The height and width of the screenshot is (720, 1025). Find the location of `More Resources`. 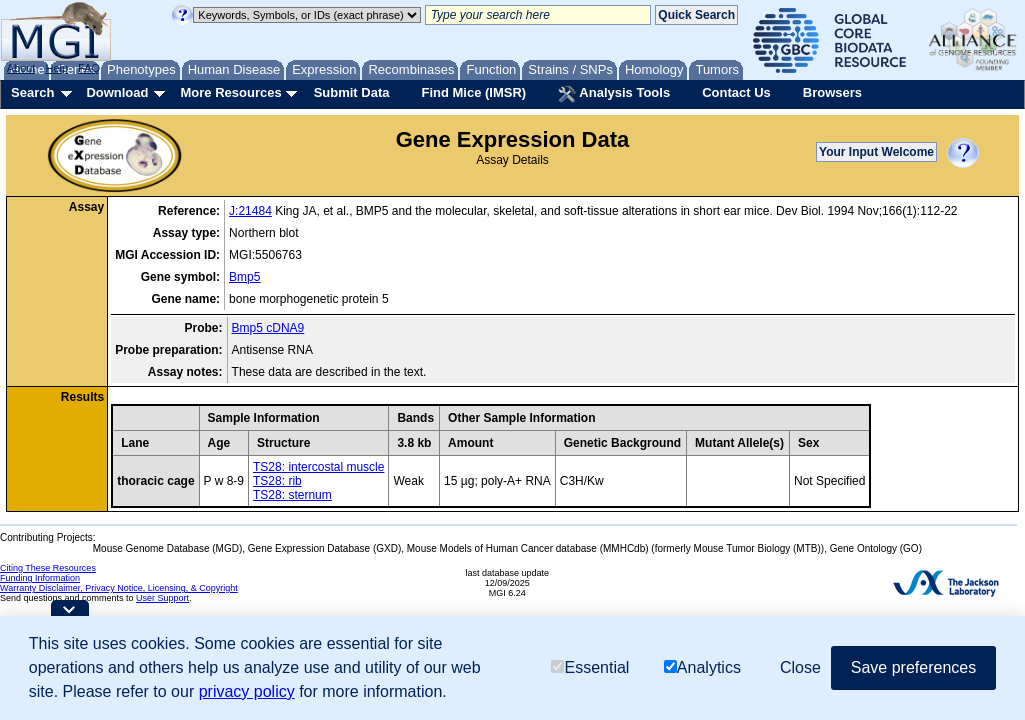

More Resources is located at coordinates (230, 92).